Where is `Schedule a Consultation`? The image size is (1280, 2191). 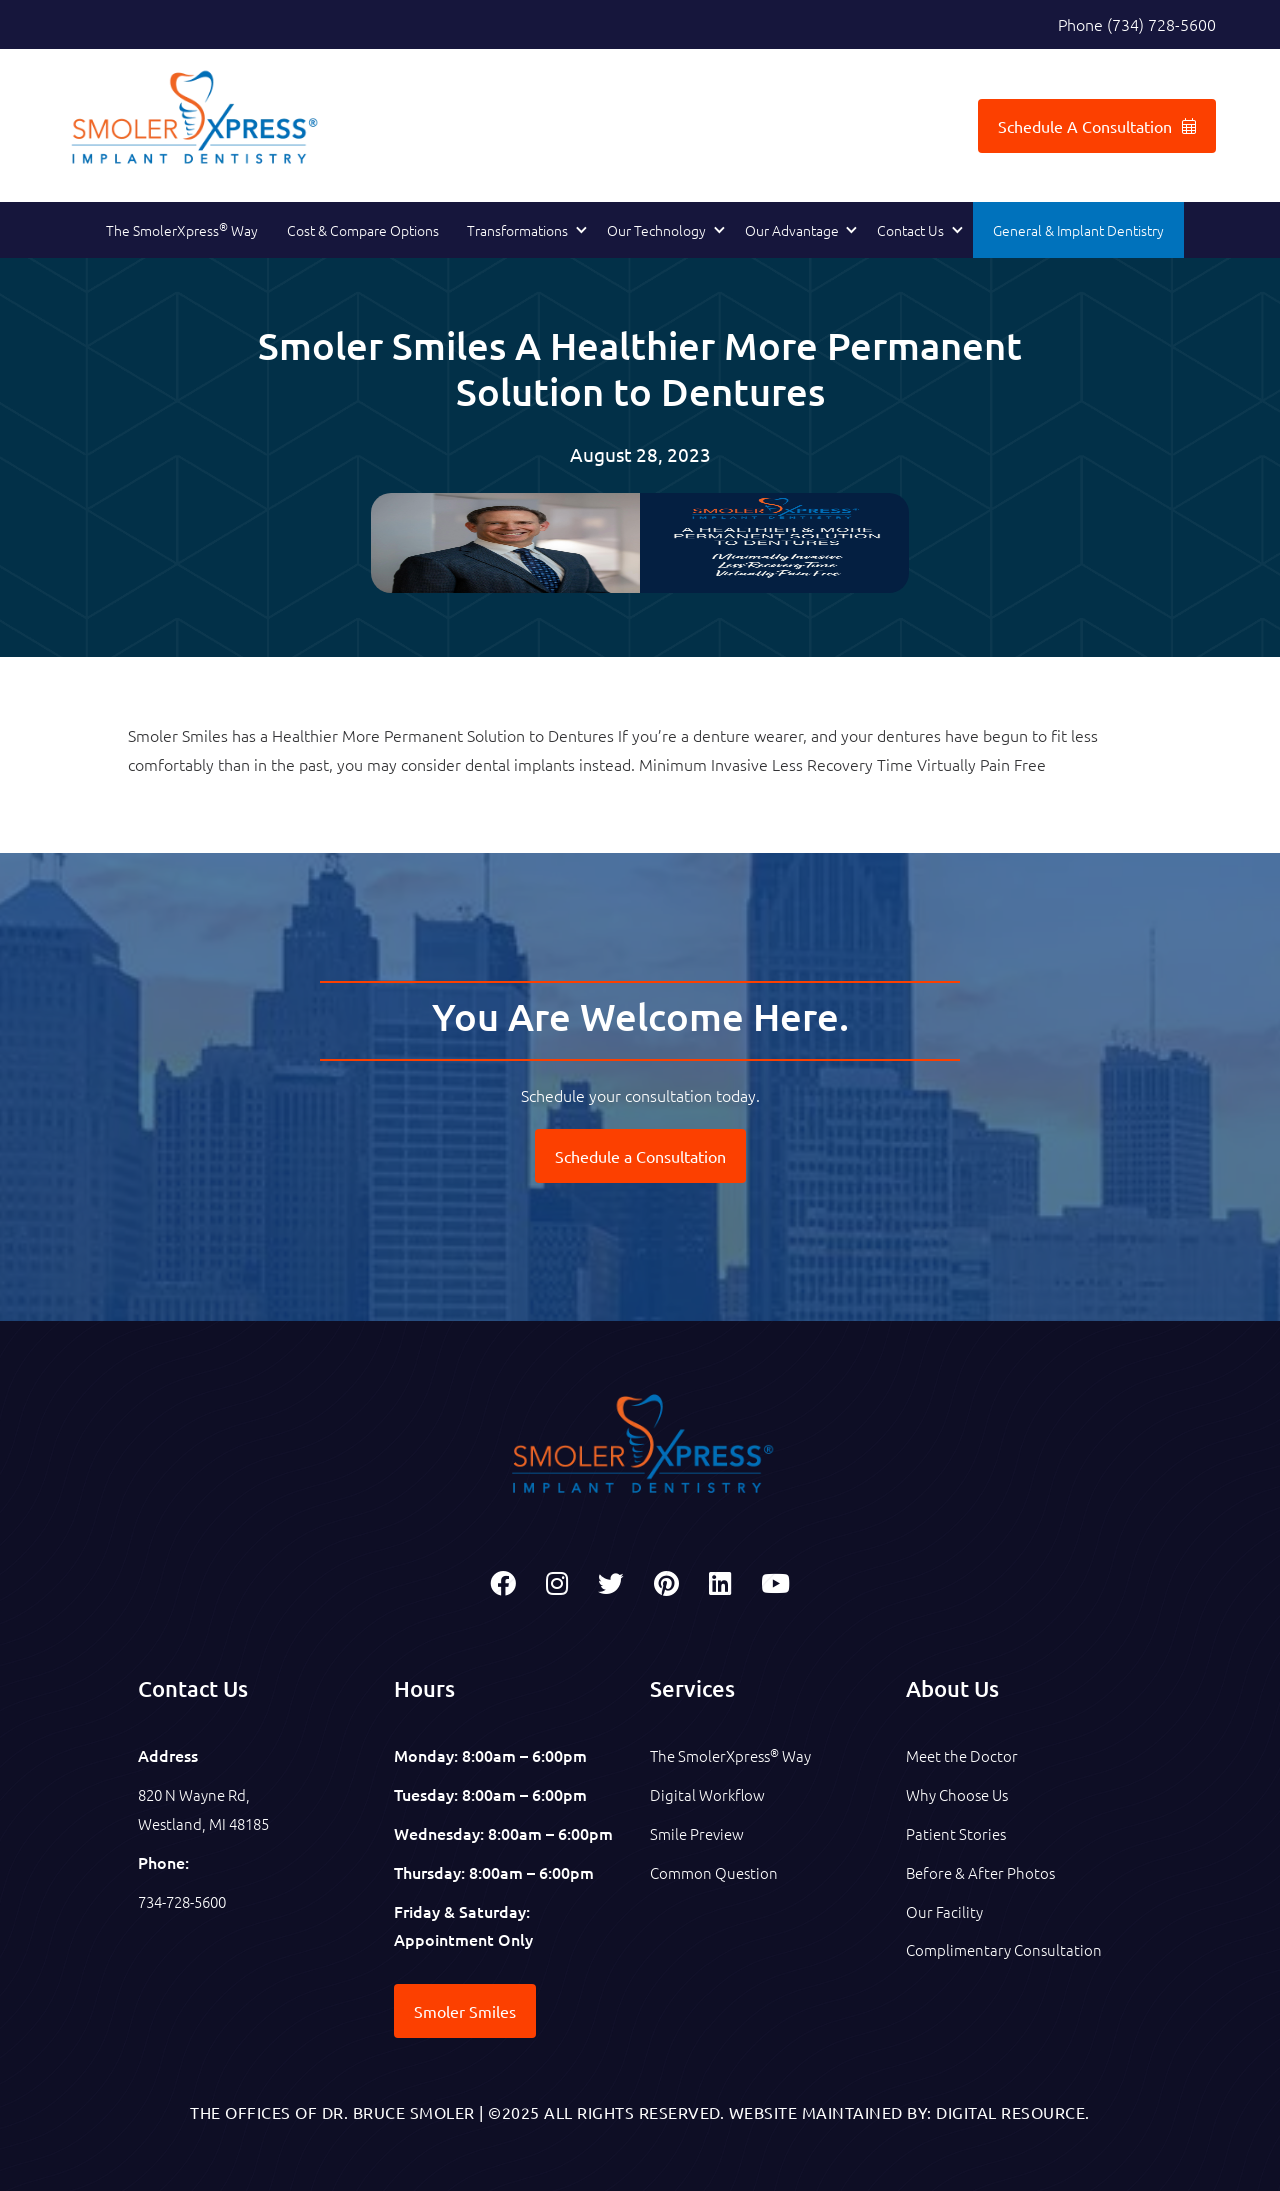
Schedule a Consultation is located at coordinates (640, 1156).